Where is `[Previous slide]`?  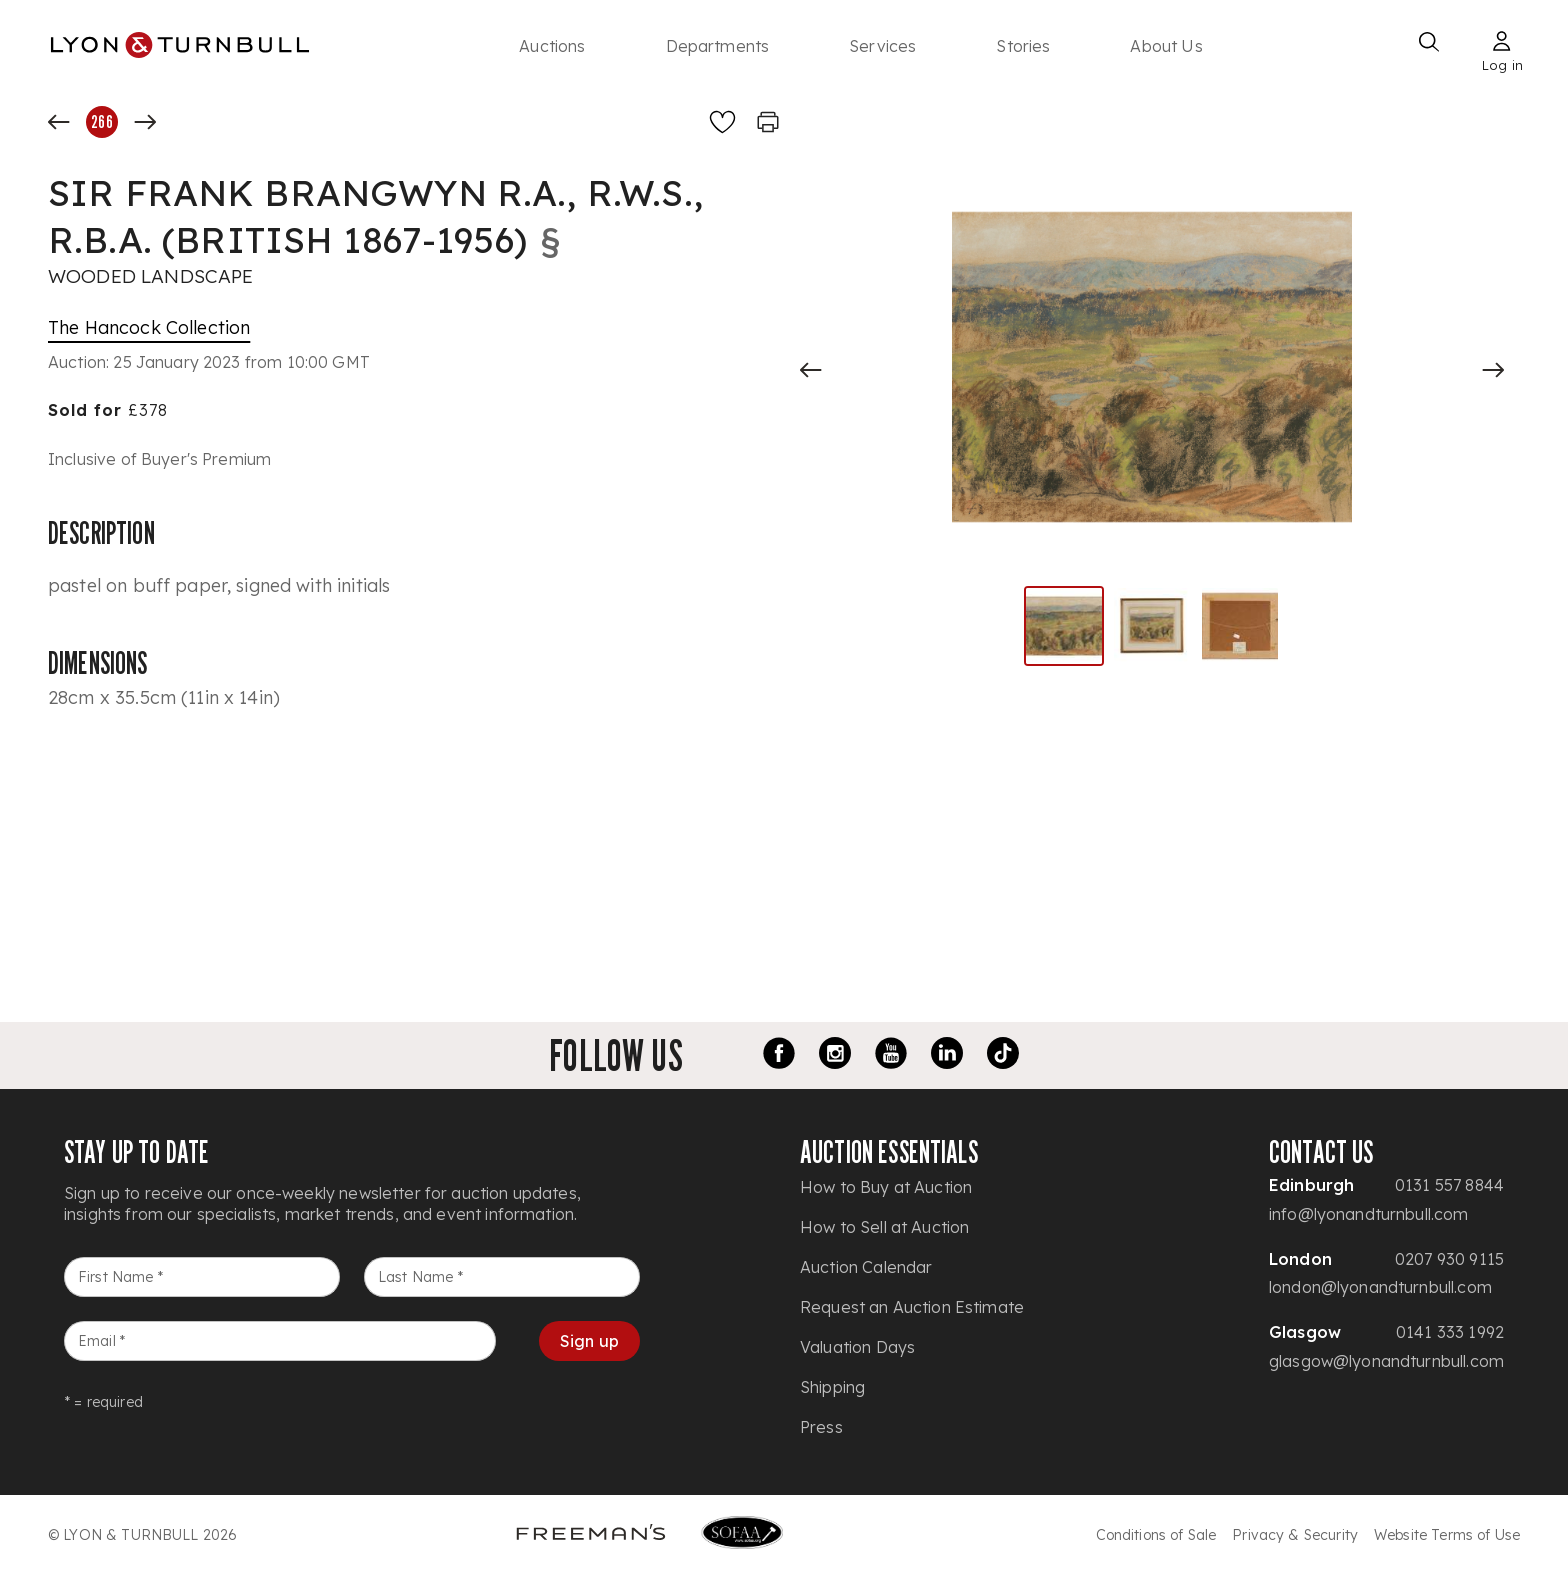
[Previous slide] is located at coordinates (811, 370).